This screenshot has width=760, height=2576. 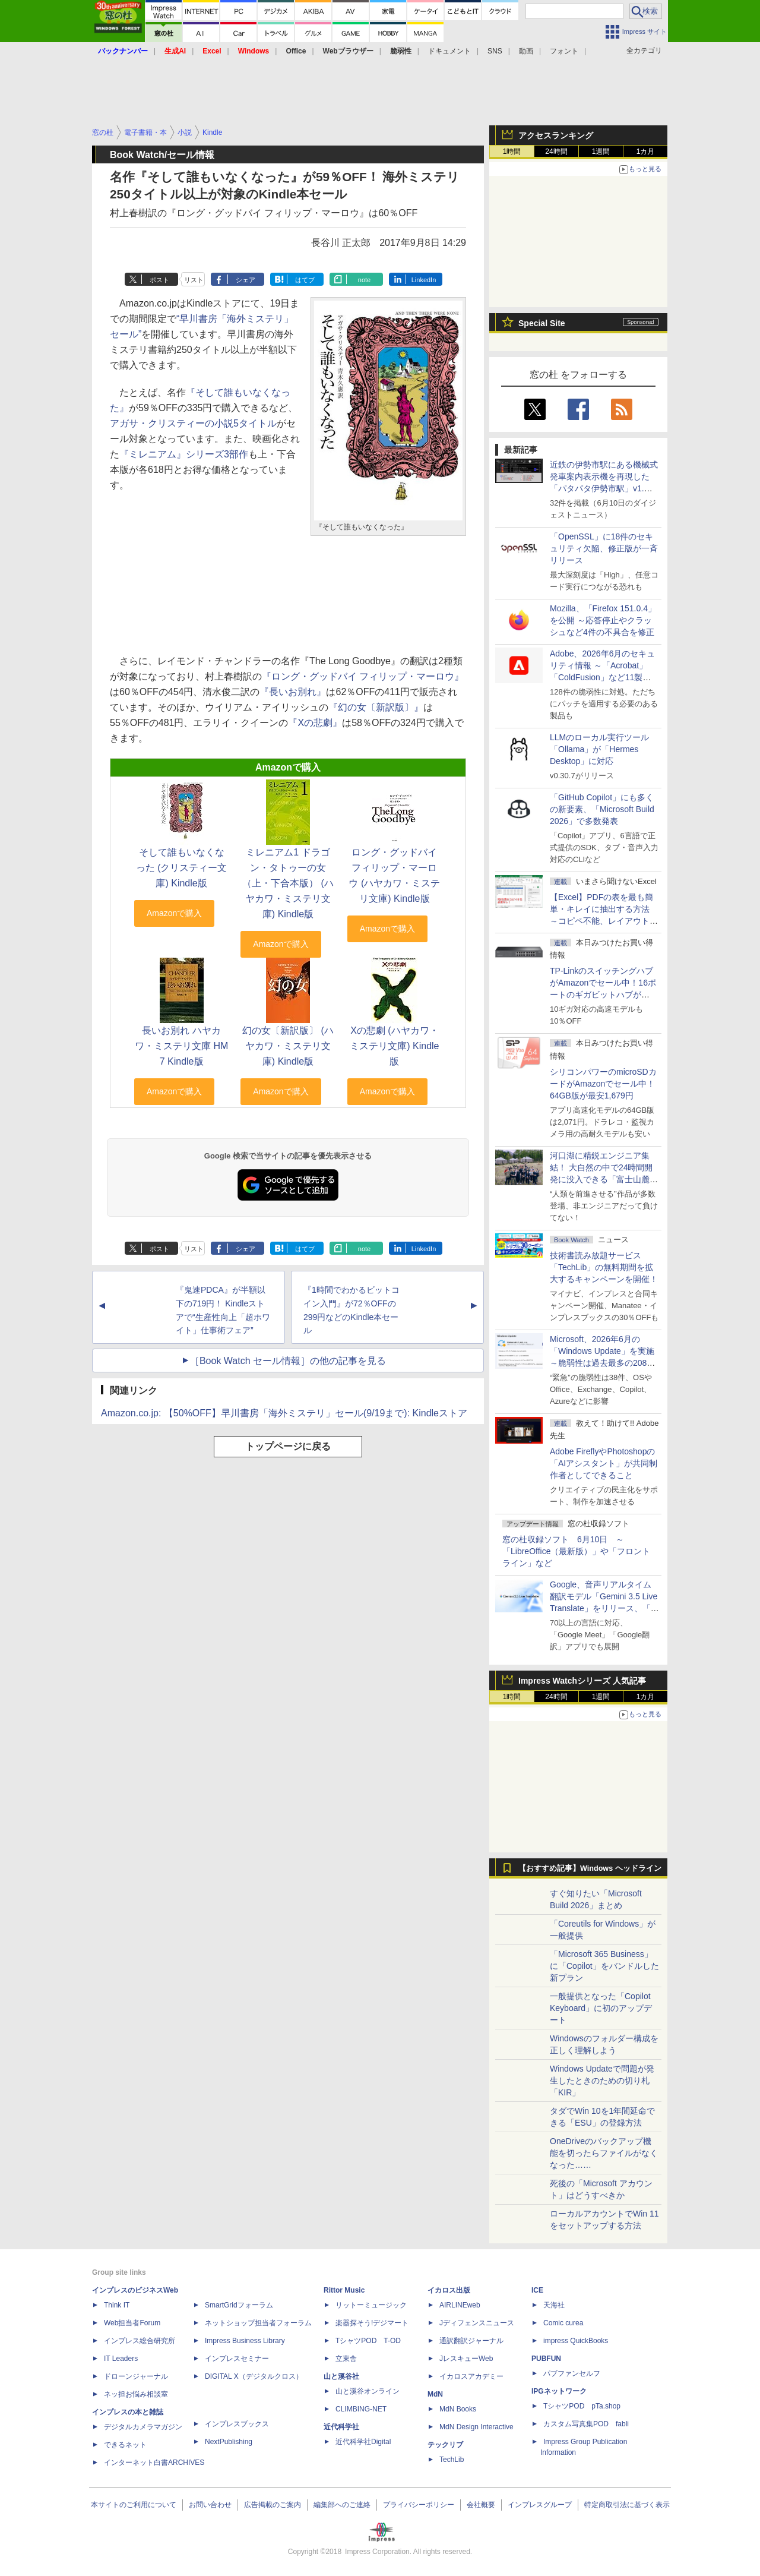 What do you see at coordinates (537, 2290) in the screenshot?
I see `ICE` at bounding box center [537, 2290].